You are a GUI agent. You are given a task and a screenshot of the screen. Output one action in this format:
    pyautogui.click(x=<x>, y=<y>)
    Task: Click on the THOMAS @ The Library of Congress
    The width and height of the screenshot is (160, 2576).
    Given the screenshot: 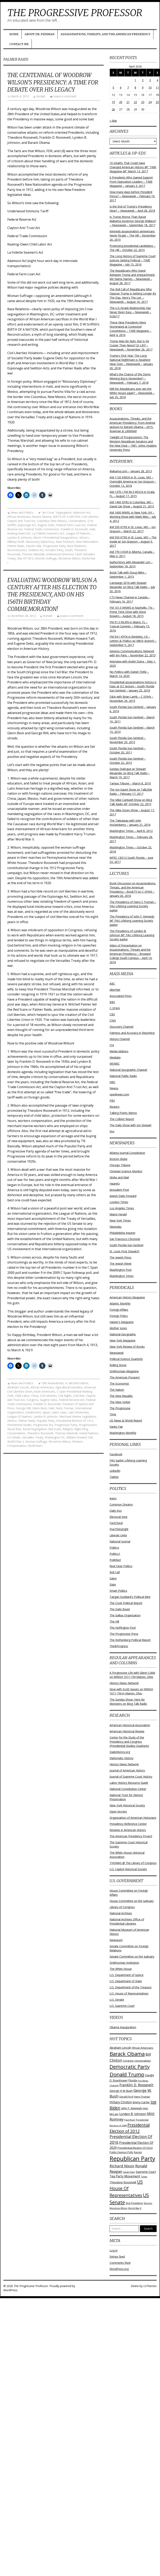 What is the action you would take?
    pyautogui.click(x=133, y=1863)
    